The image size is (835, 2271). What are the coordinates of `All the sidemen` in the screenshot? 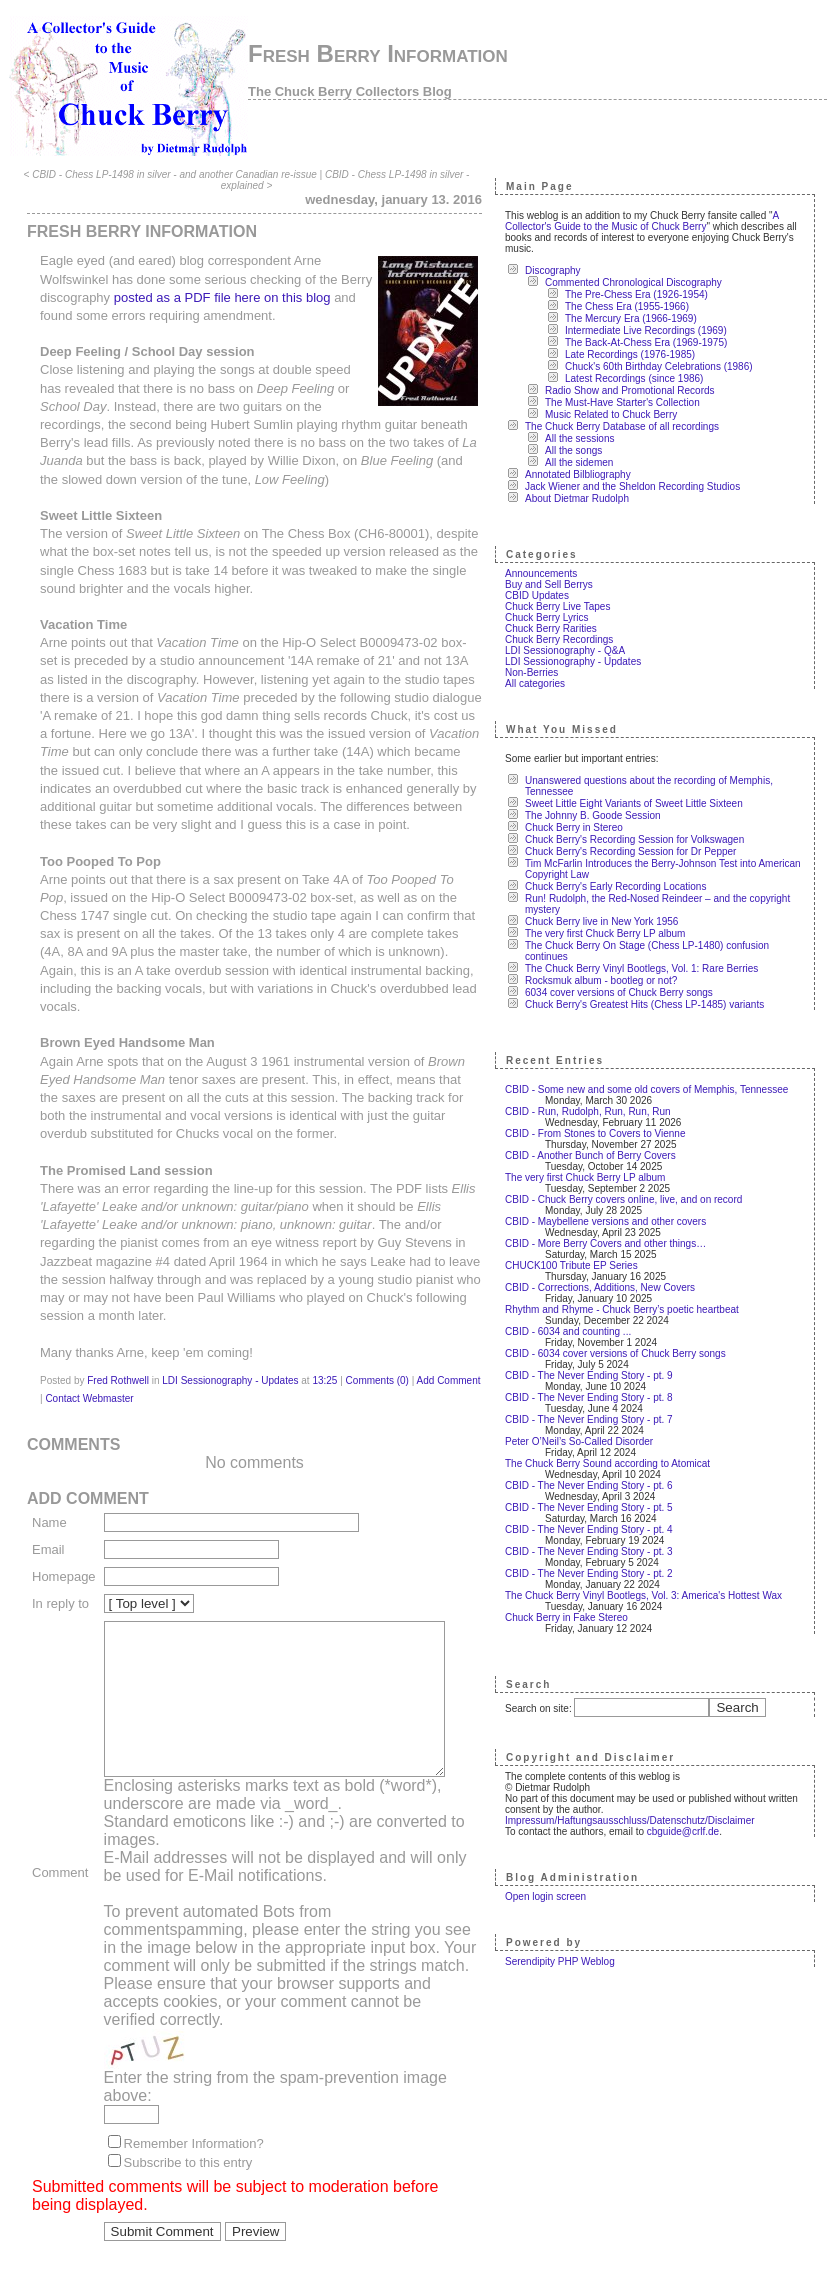 It's located at (587, 462).